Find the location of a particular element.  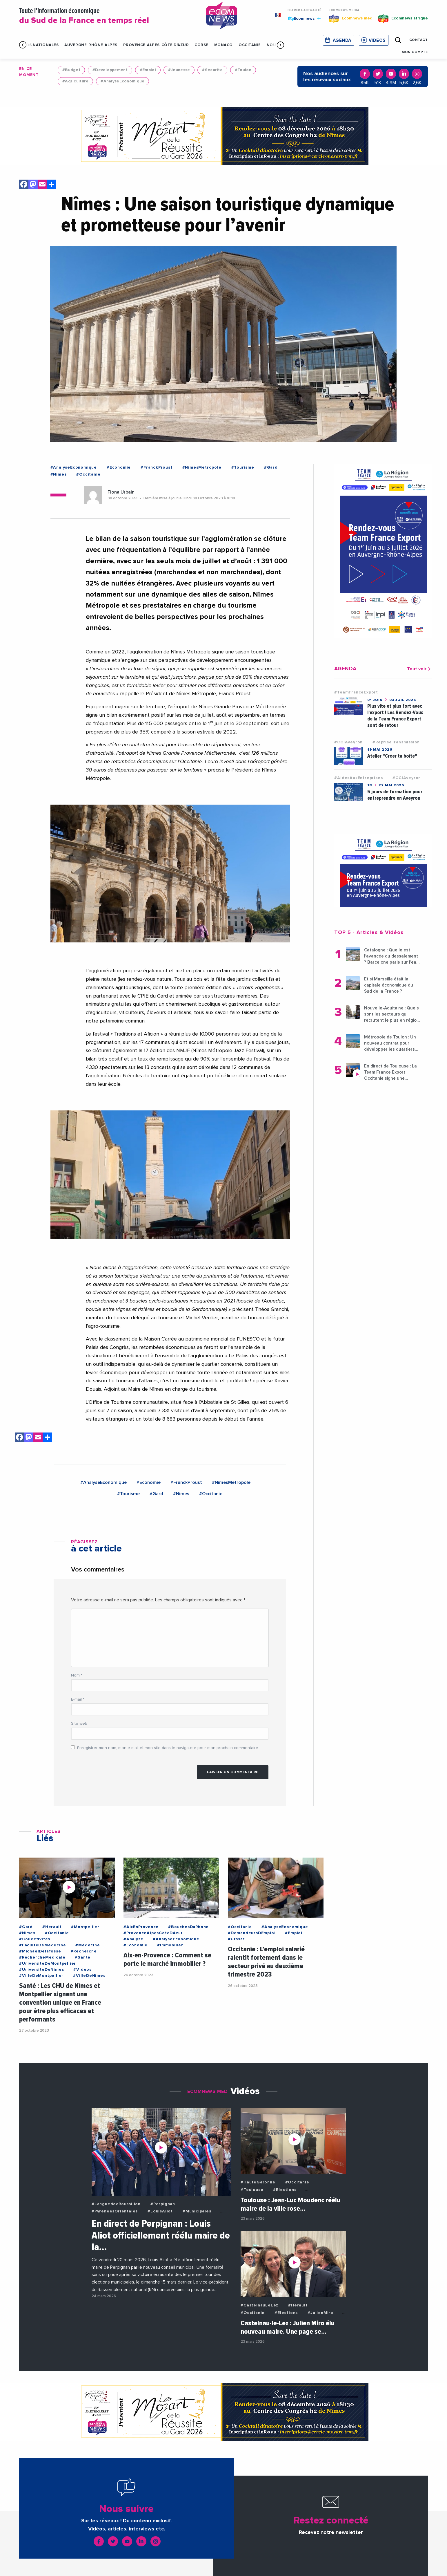

Atelier "Créer ta boîte" is located at coordinates (392, 756).